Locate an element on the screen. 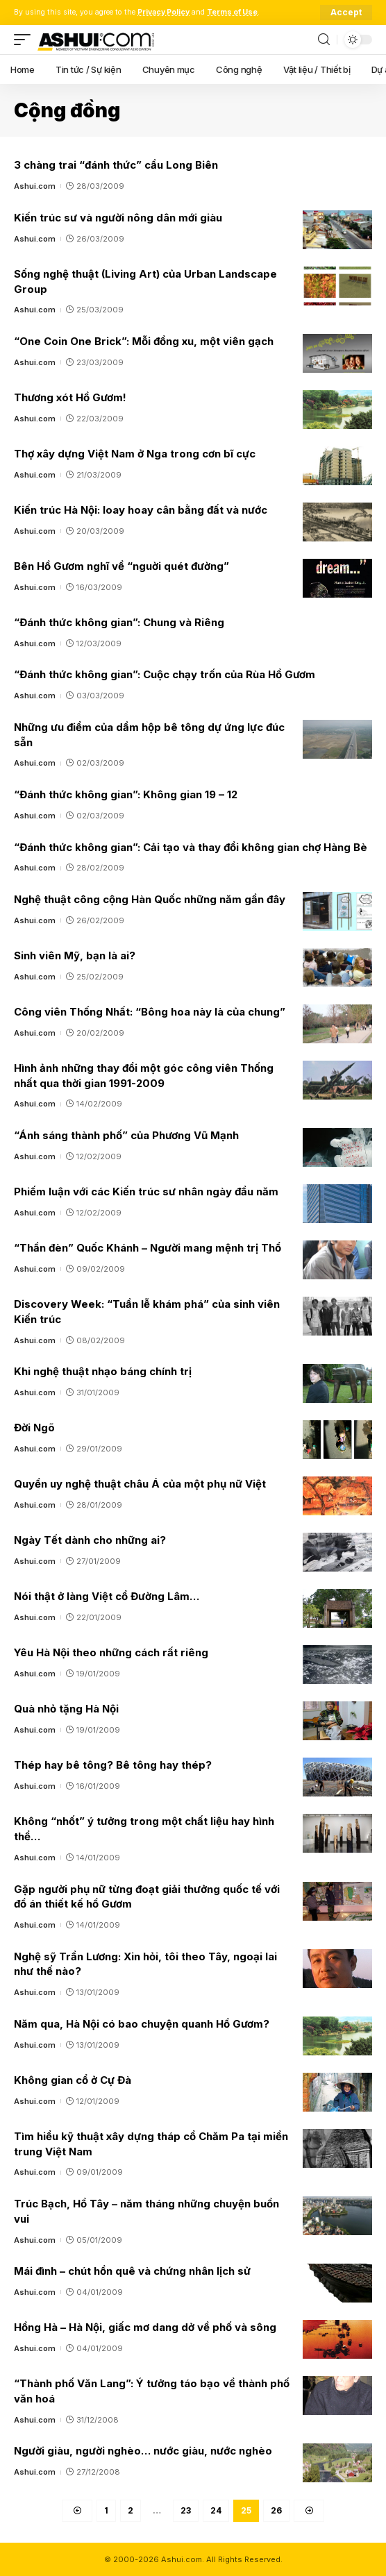 This screenshot has height=2576, width=386. “Đánh thức không gian”: Cuộc chạy trốn của Rùa Hồ Gươm is located at coordinates (164, 674).